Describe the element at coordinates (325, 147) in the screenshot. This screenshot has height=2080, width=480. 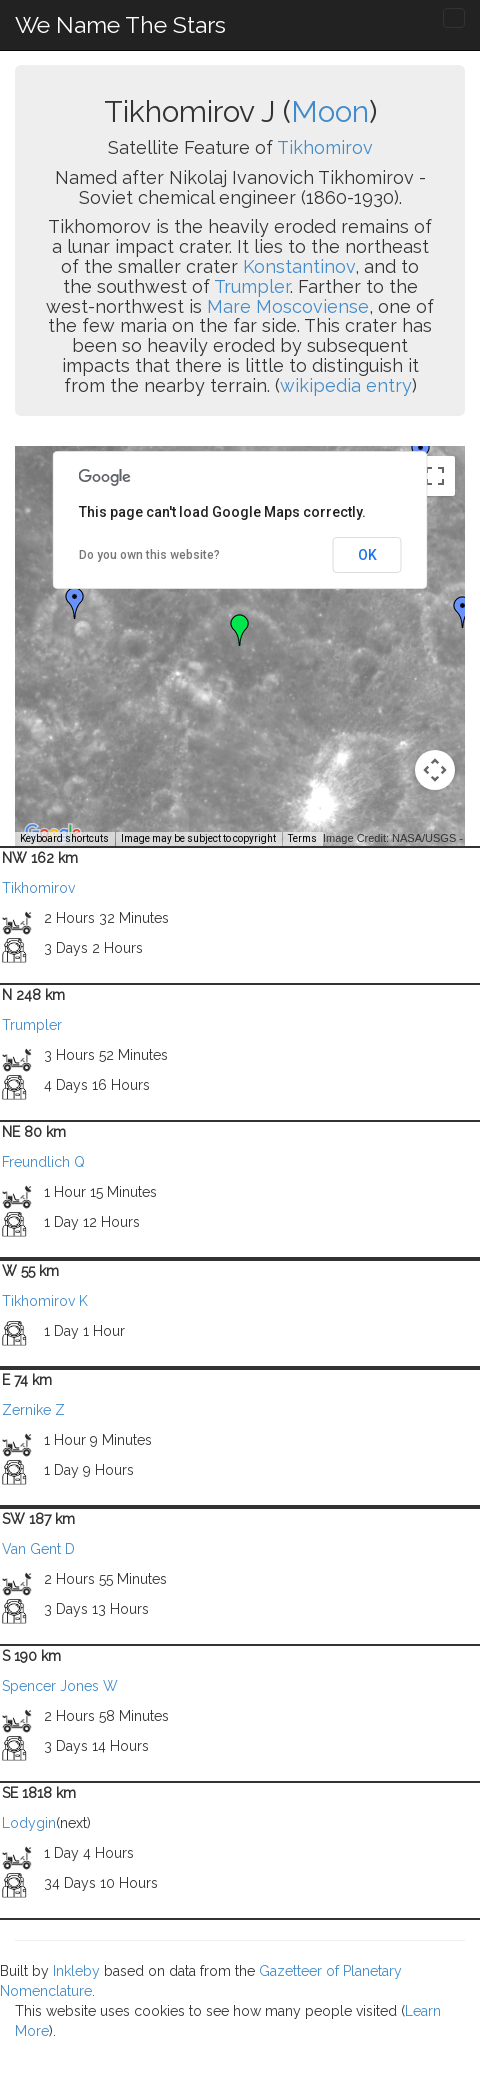
I see `Tikhomirov` at that location.